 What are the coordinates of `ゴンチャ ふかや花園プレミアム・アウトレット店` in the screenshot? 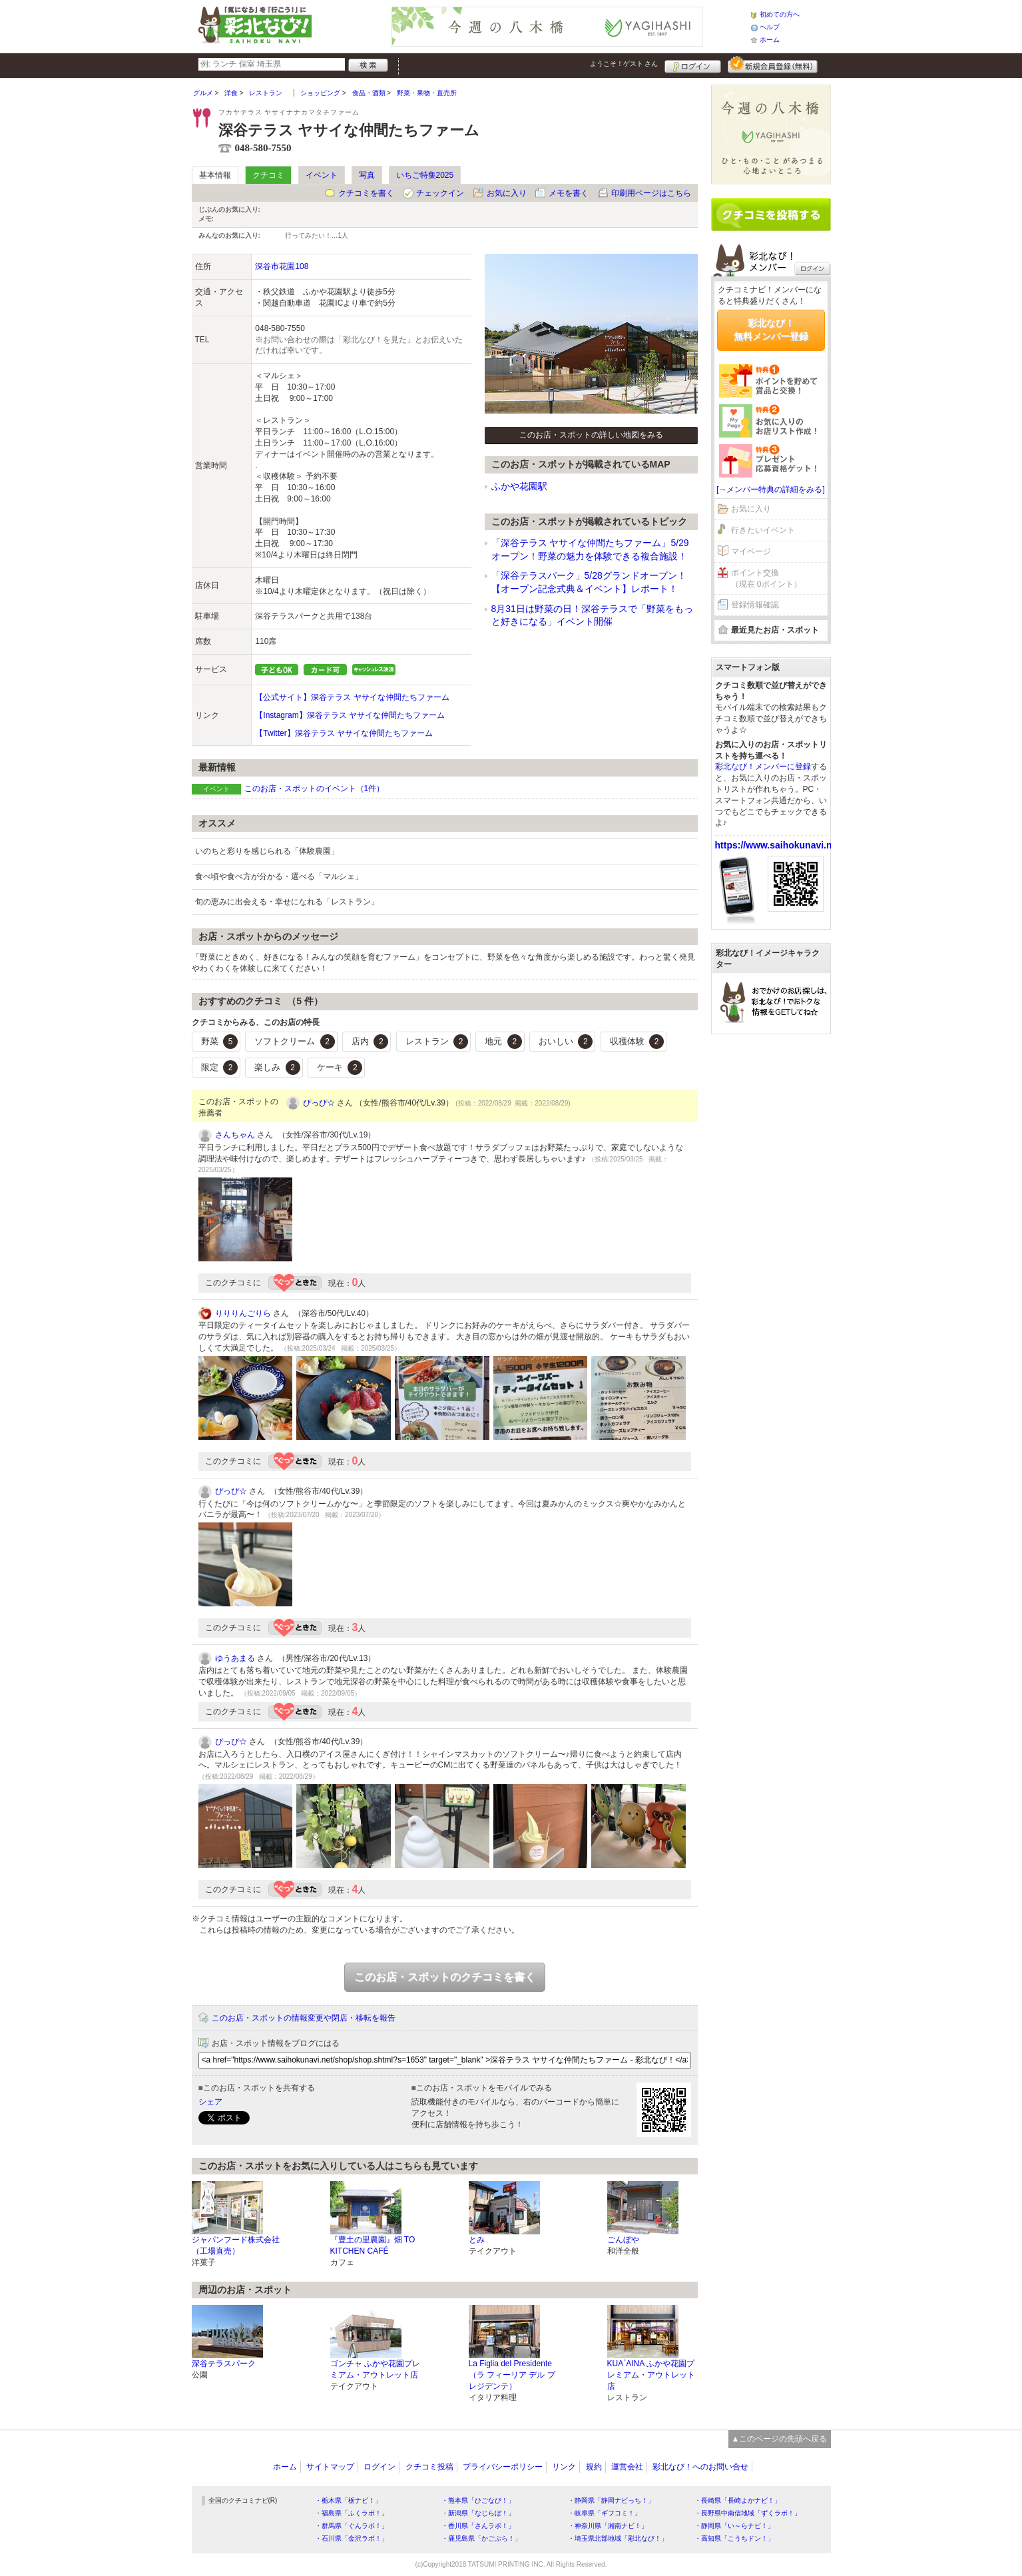 It's located at (375, 2369).